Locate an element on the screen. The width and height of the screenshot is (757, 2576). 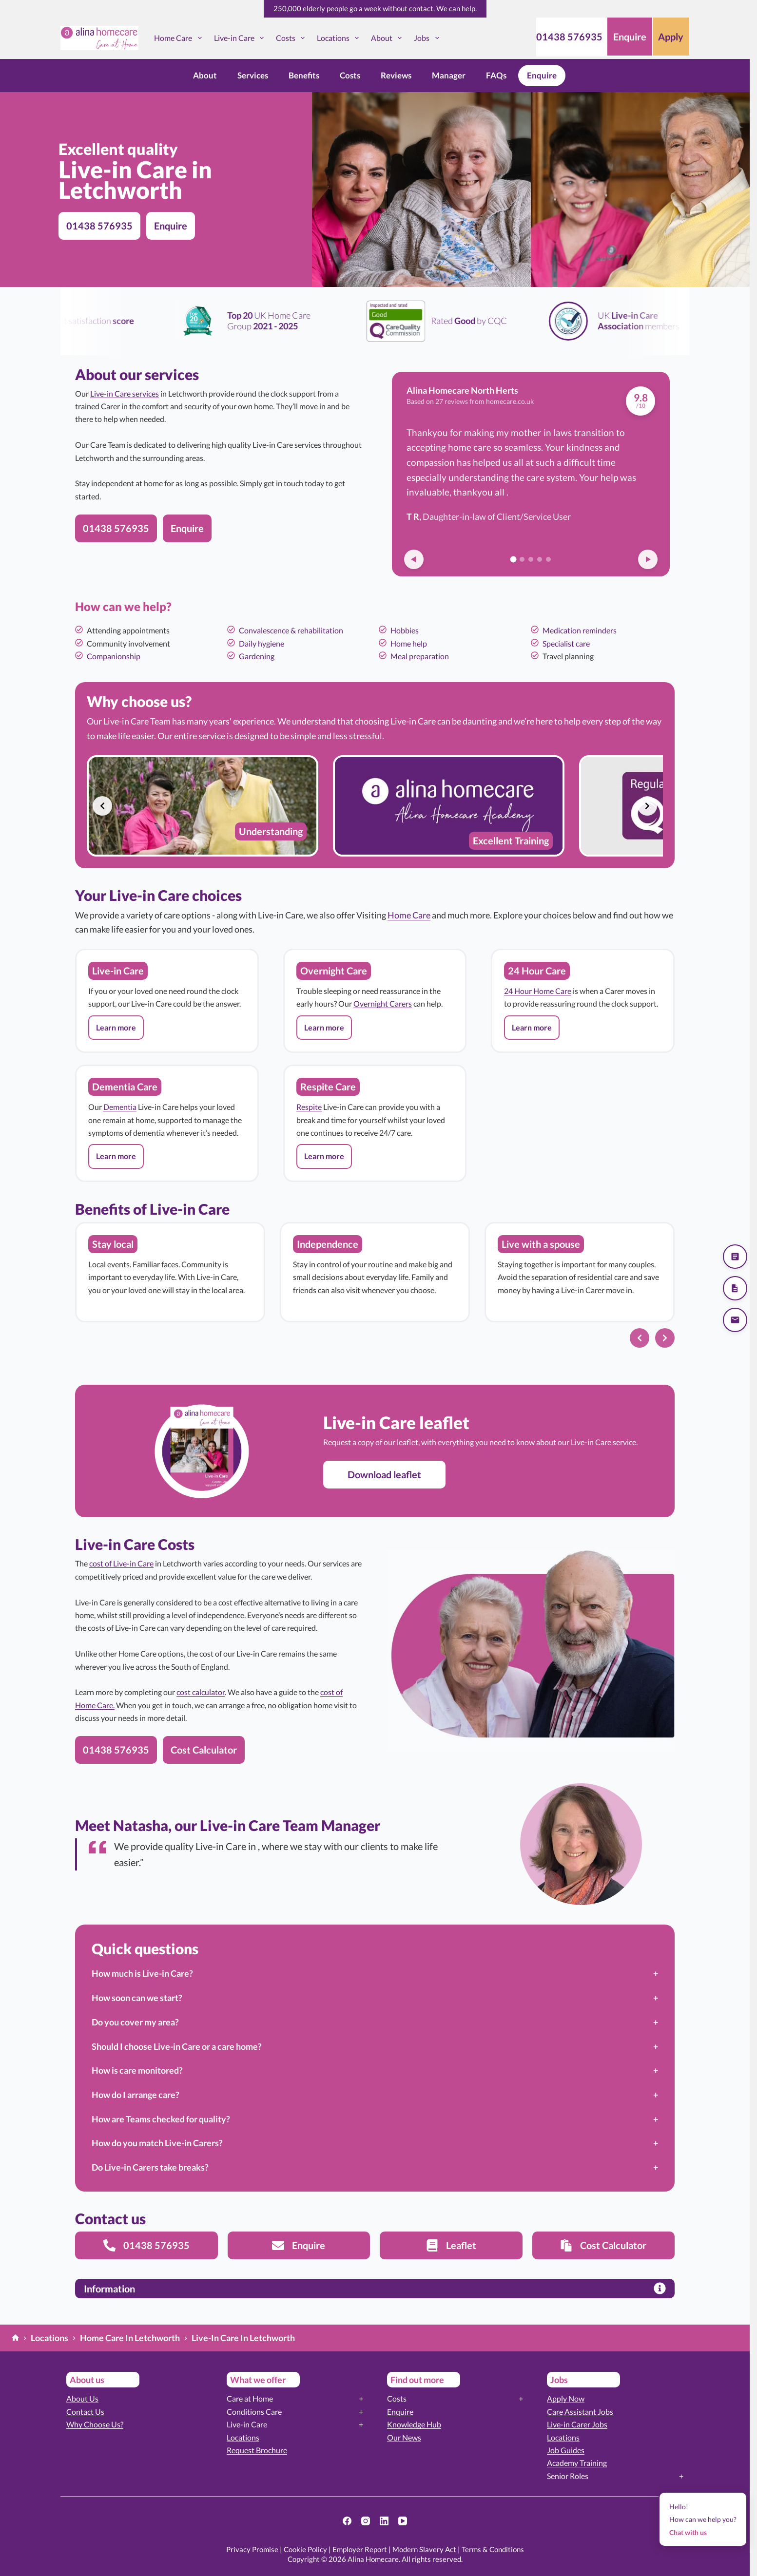
Cookie Policy is located at coordinates (305, 2549).